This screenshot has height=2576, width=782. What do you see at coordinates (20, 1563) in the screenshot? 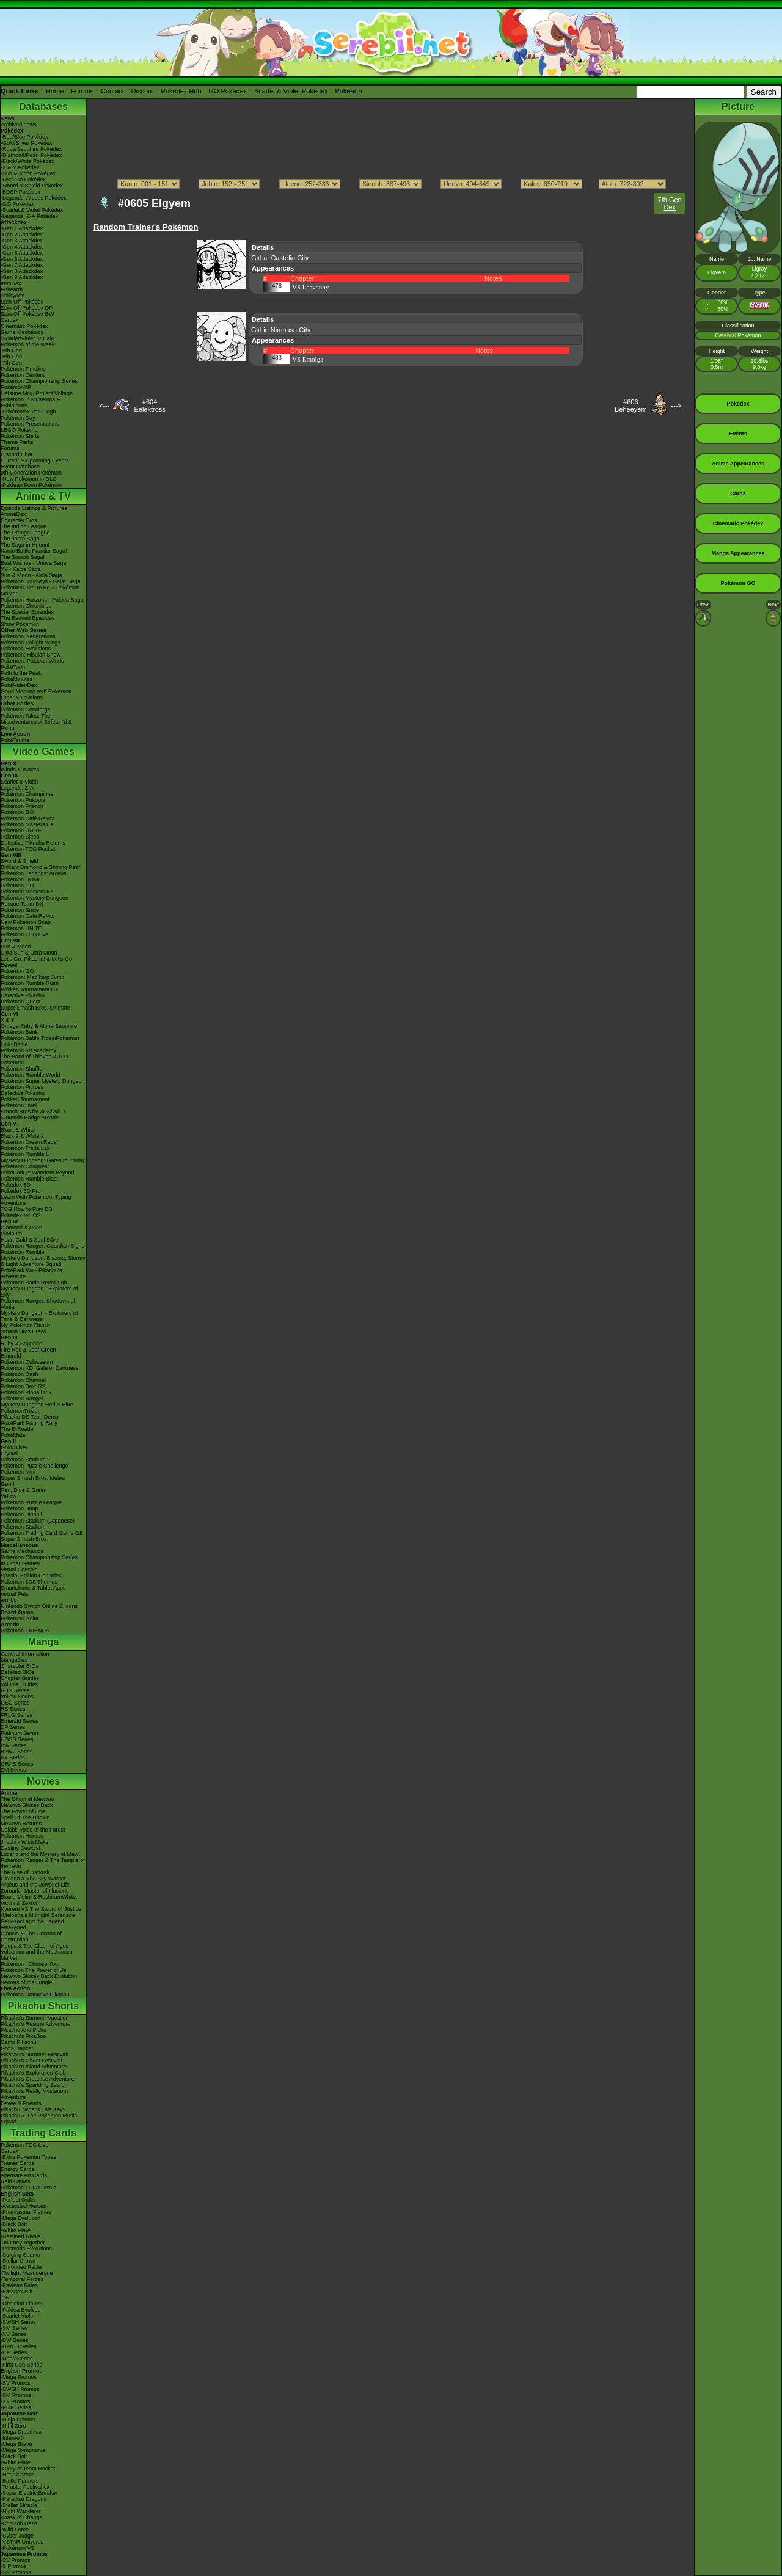
I see `In Other Games` at bounding box center [20, 1563].